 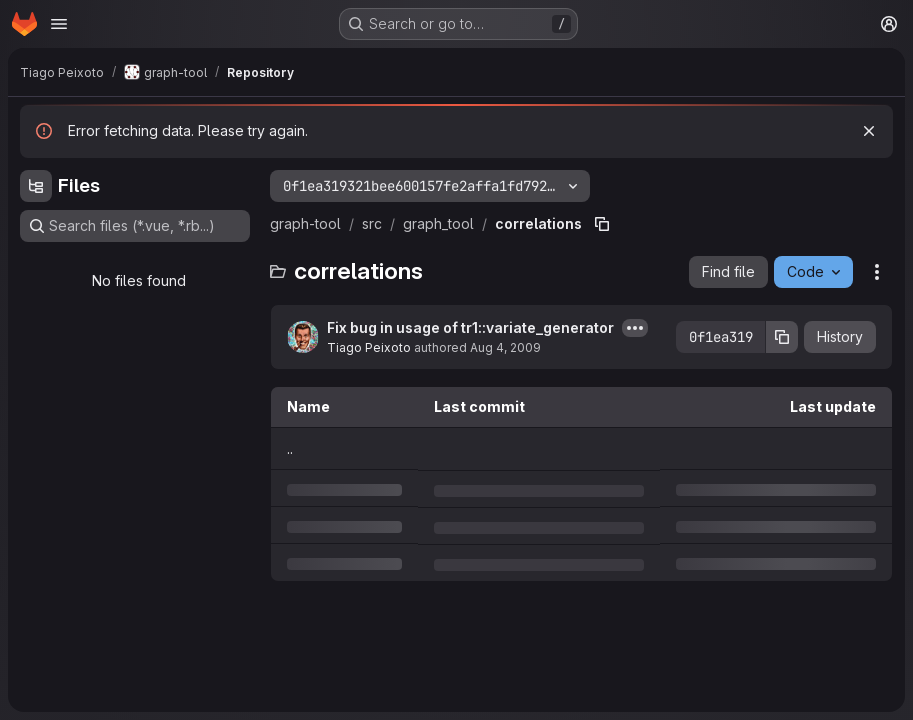 I want to click on [Toggle commit description], so click(x=635, y=328).